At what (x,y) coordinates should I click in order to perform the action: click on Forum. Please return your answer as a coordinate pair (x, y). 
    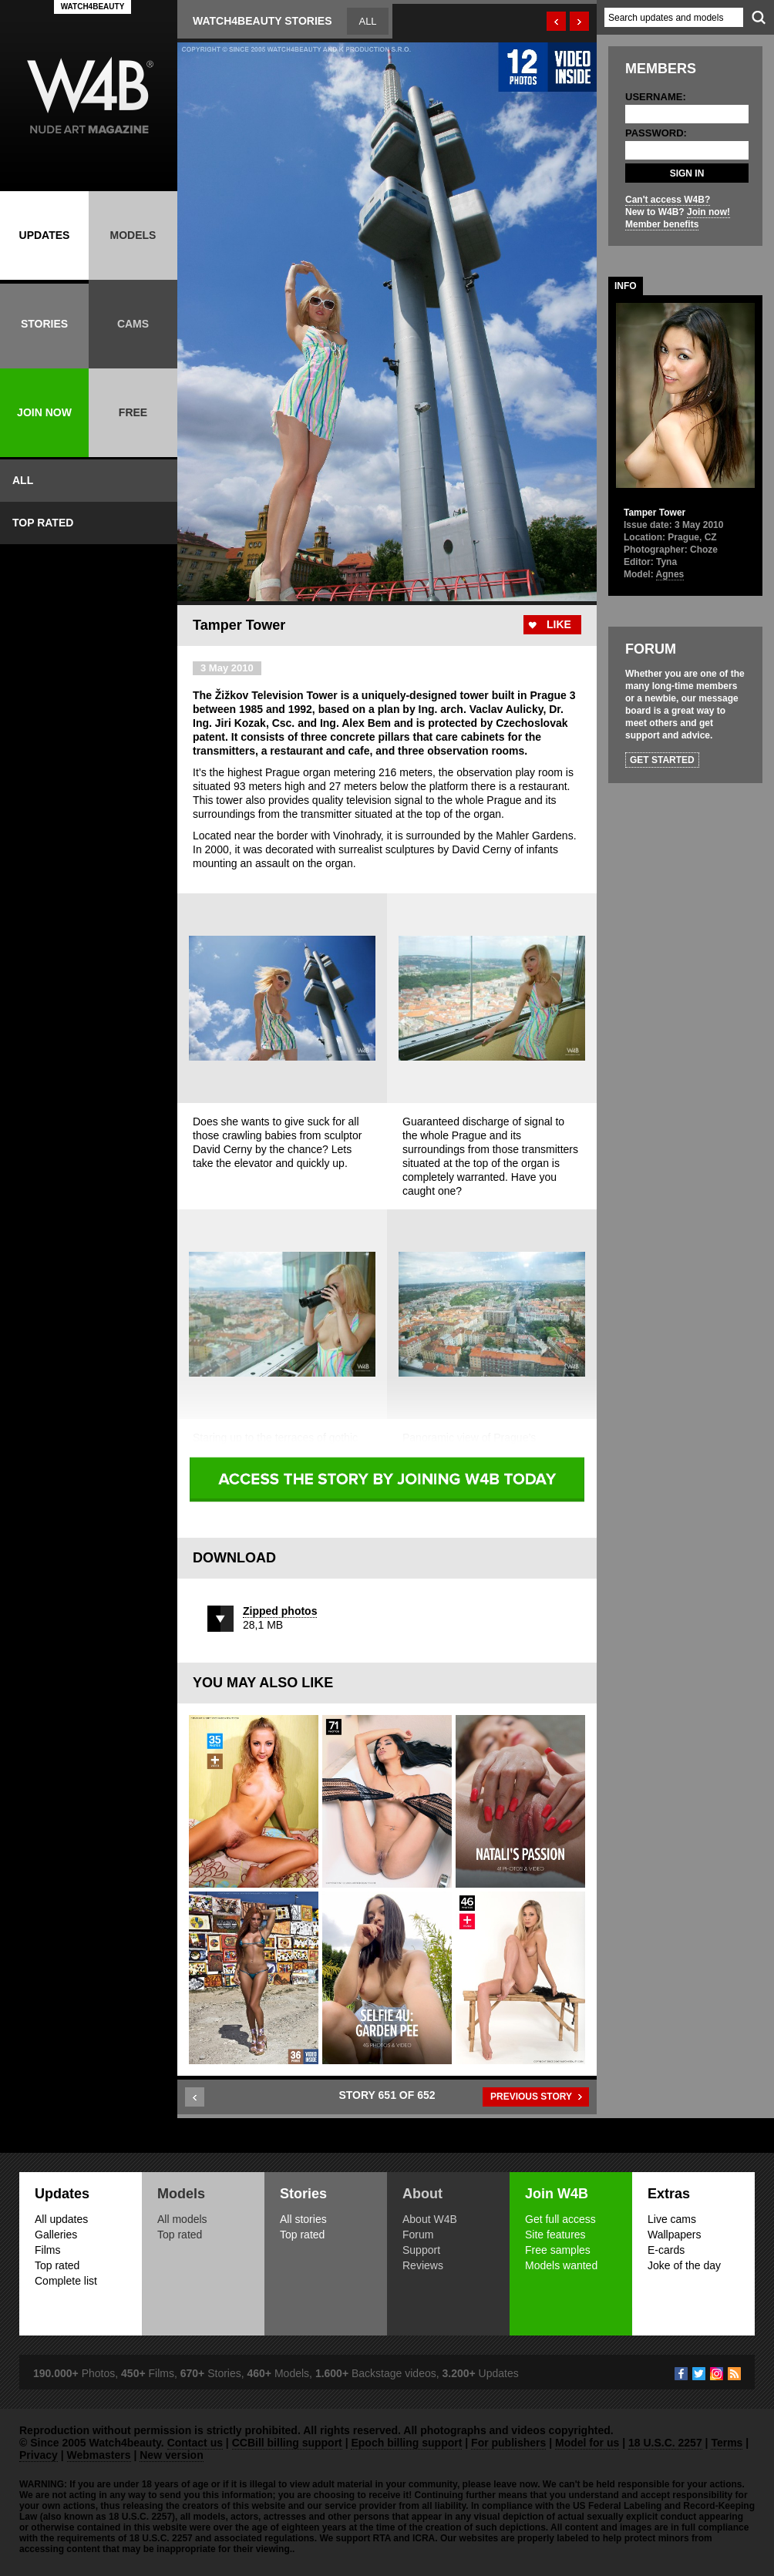
    Looking at the image, I should click on (417, 2234).